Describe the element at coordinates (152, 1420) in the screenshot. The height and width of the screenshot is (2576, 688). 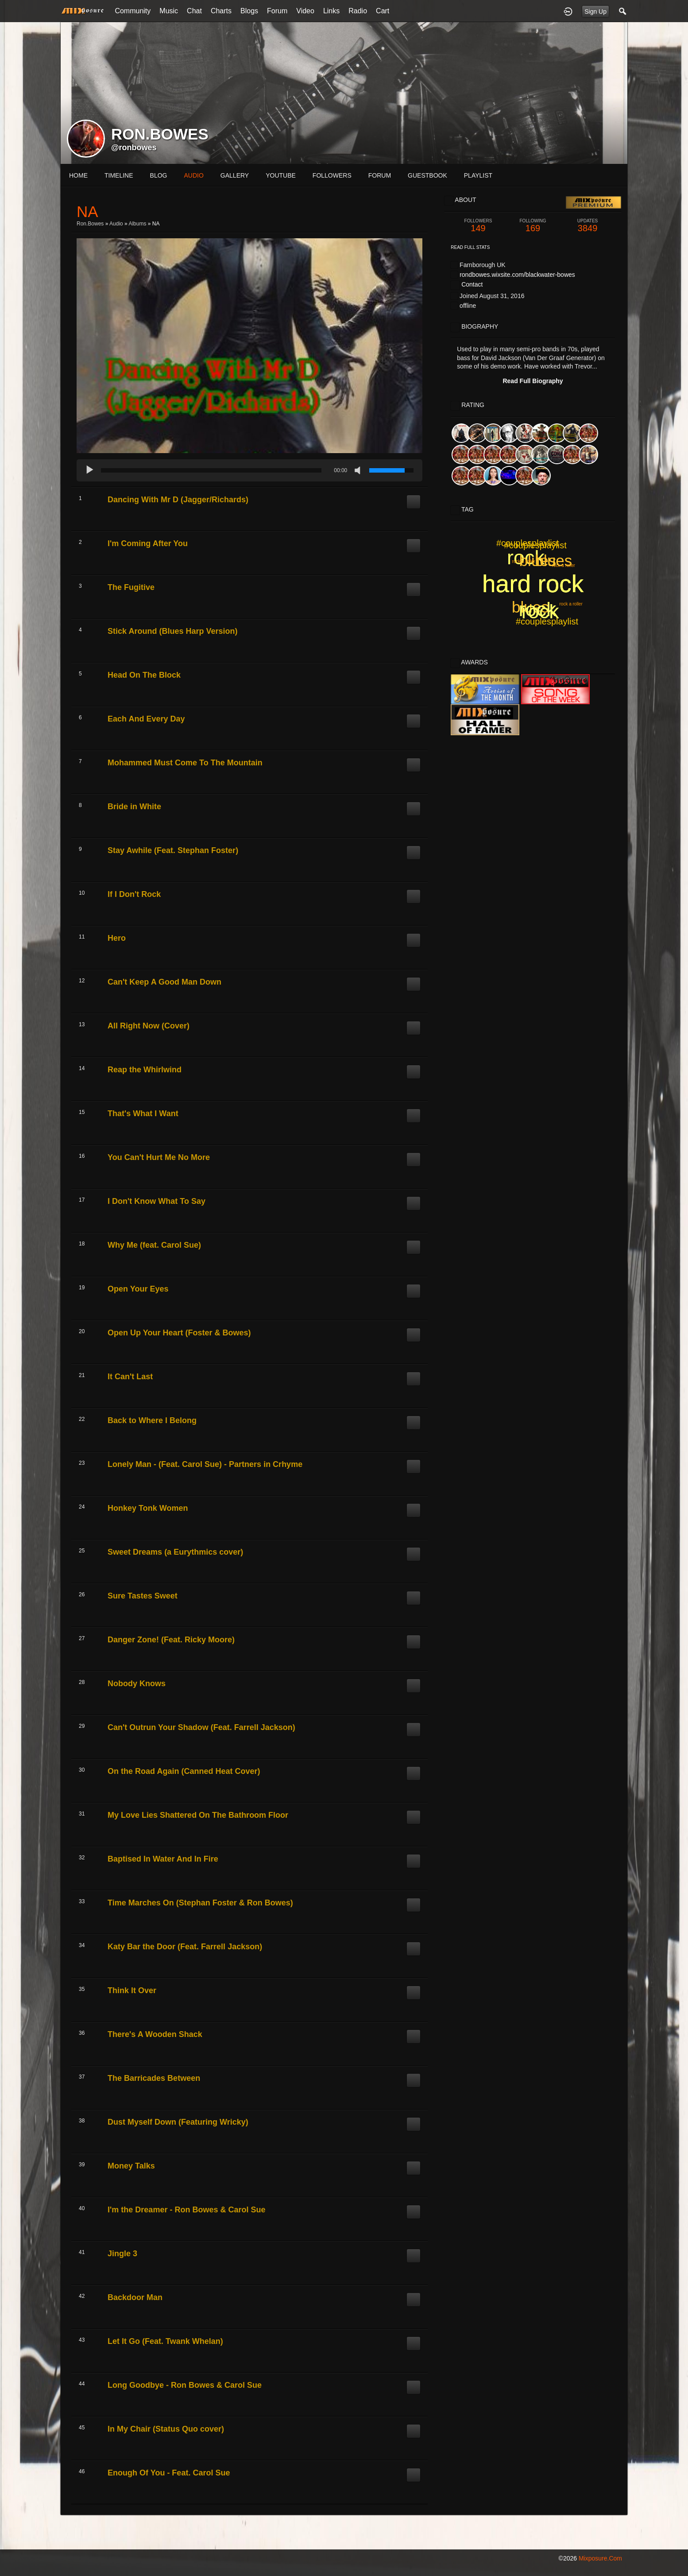
I see `Back to Where I Belong` at that location.